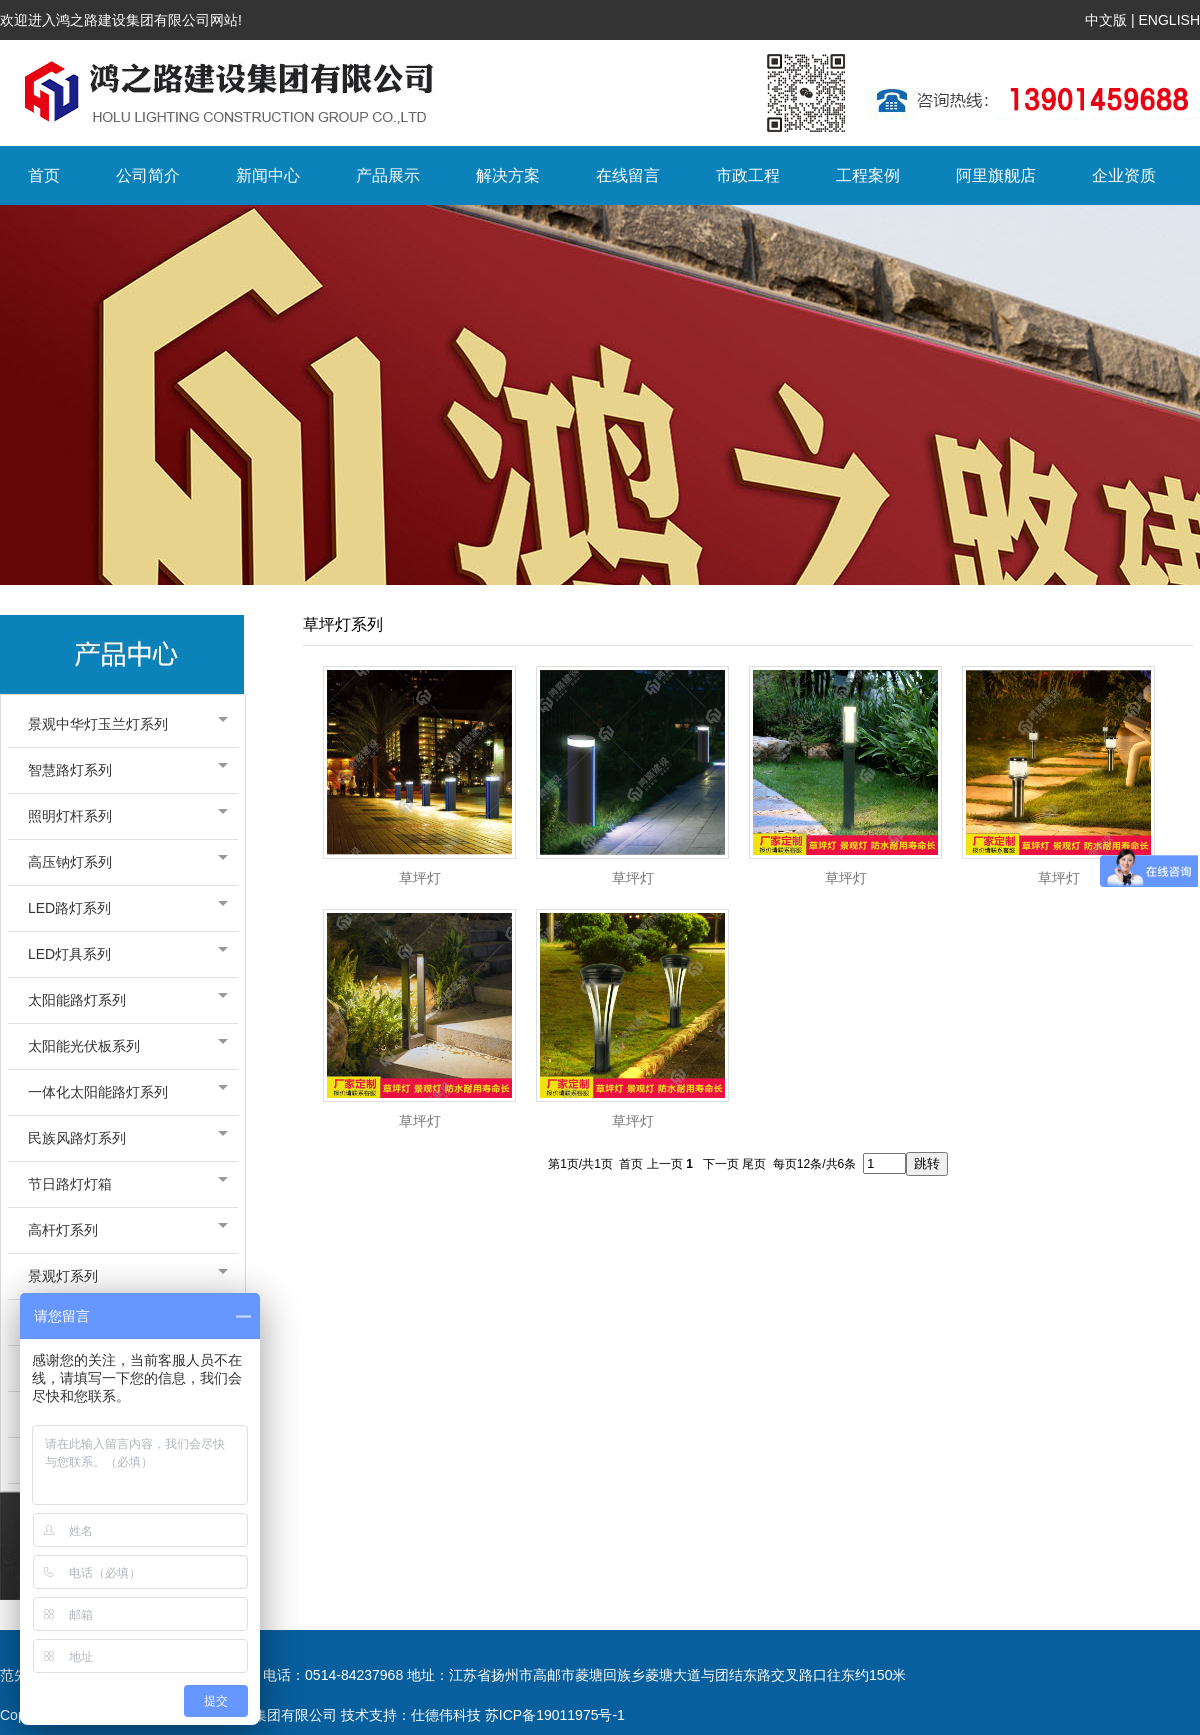  Describe the element at coordinates (123, 724) in the screenshot. I see `景观中华灯玉兰灯系列` at that location.